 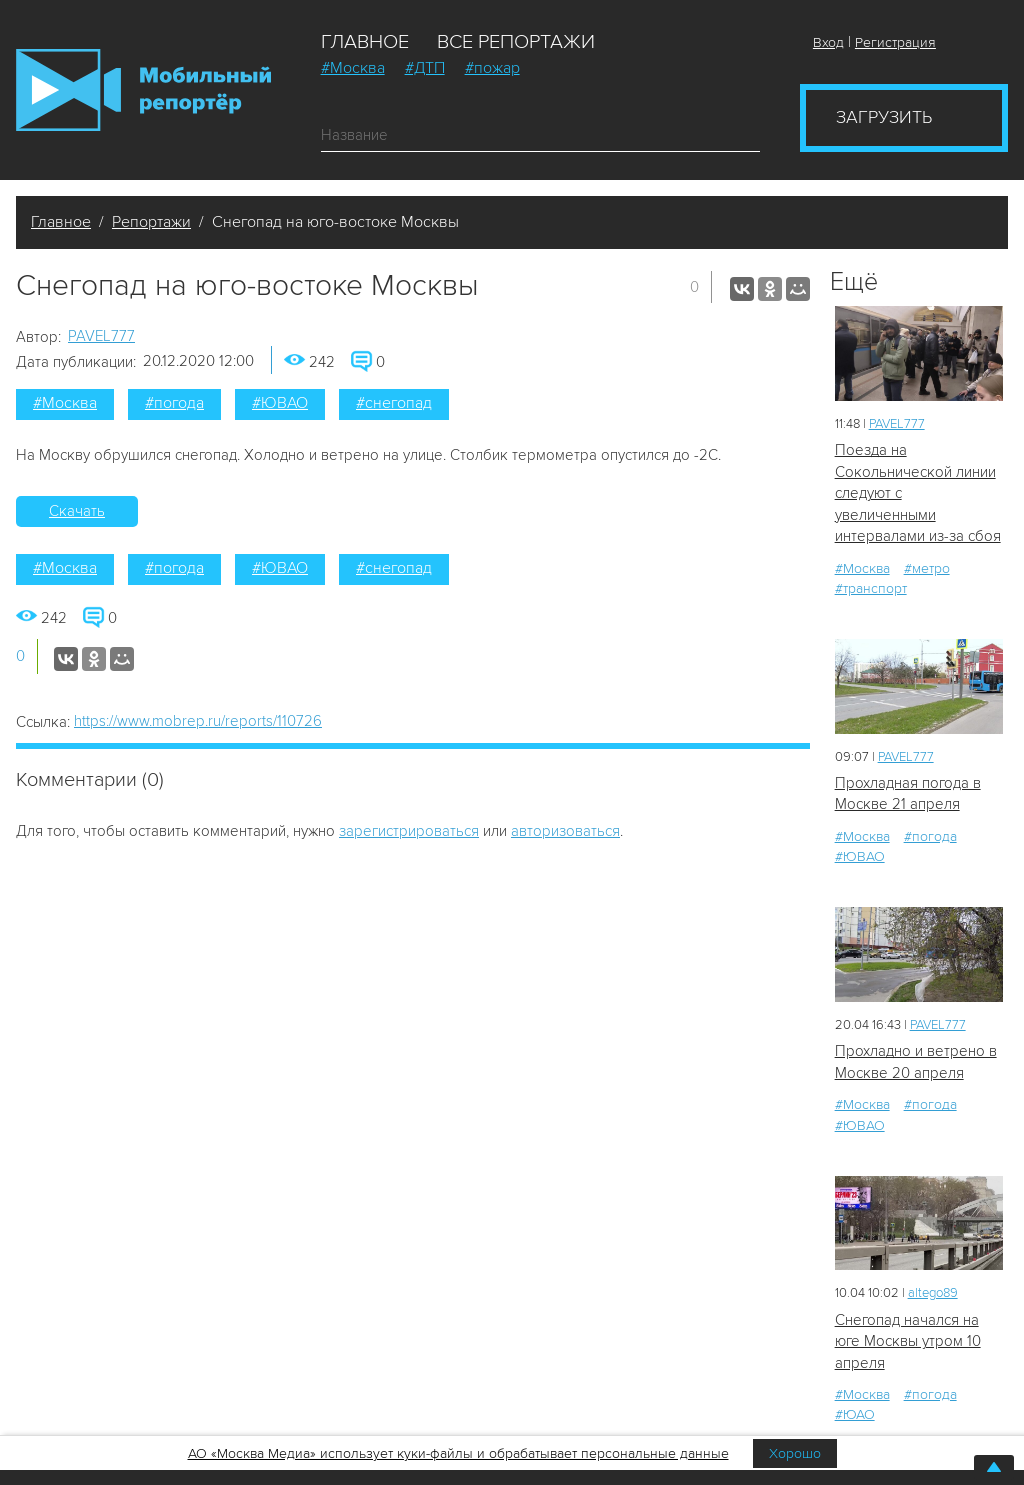 What do you see at coordinates (458, 1453) in the screenshot?
I see `АО «Москва Медиа» использует куки-файлы и обрабатывает персональные данные` at bounding box center [458, 1453].